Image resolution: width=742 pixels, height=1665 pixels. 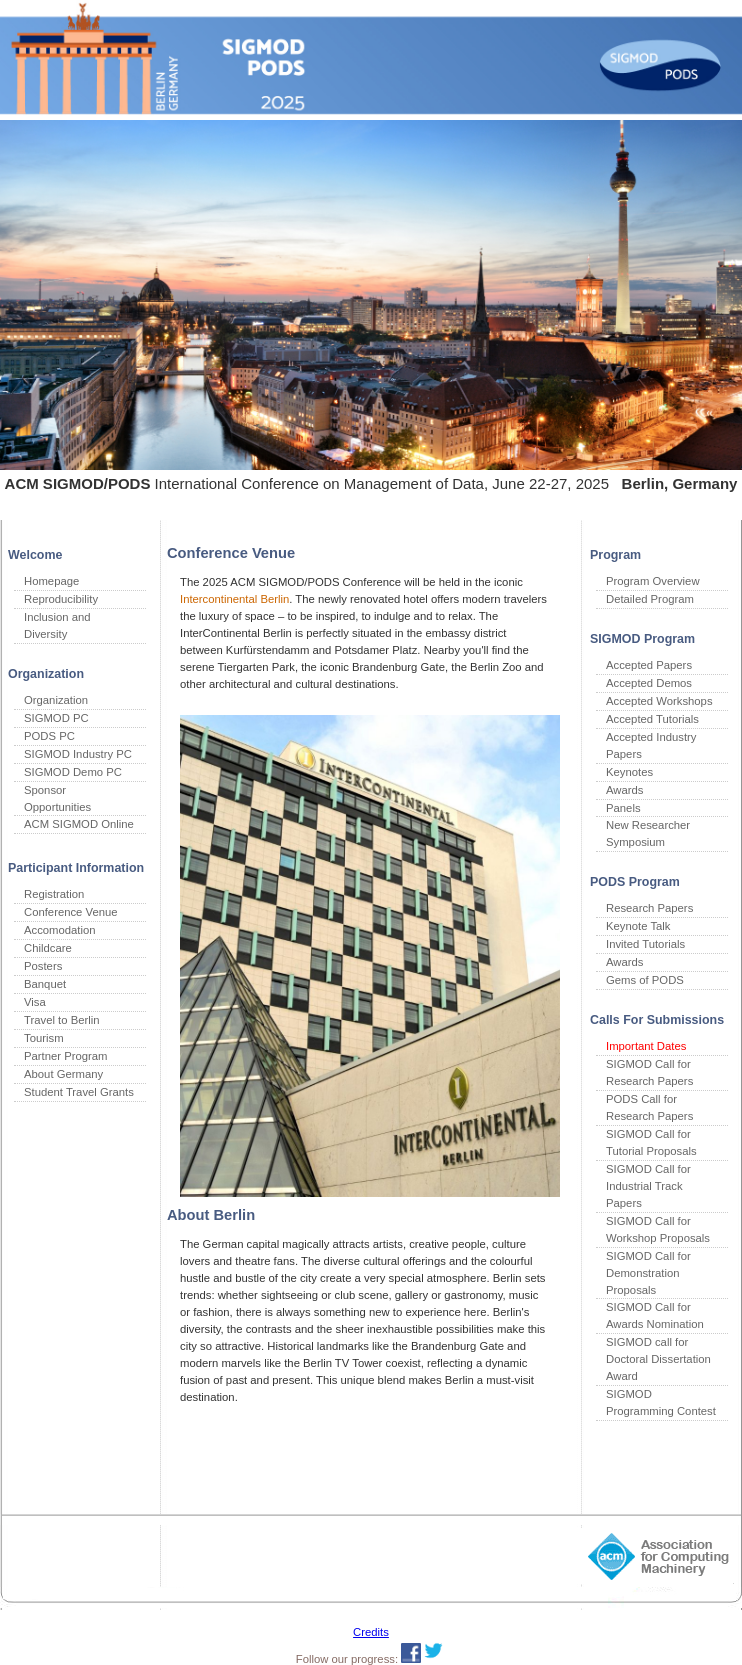 I want to click on Detailed Program, so click(x=650, y=599).